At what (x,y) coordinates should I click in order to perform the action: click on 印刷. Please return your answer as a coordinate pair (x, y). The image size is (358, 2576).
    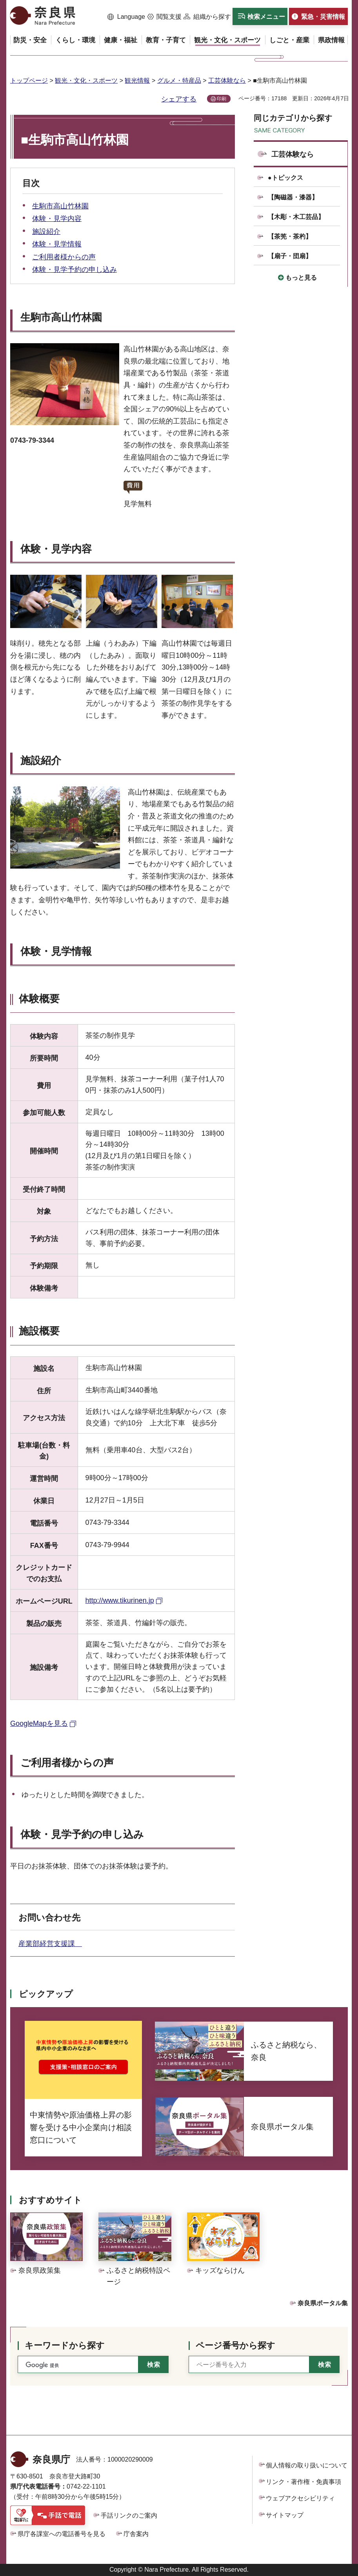
    Looking at the image, I should click on (221, 98).